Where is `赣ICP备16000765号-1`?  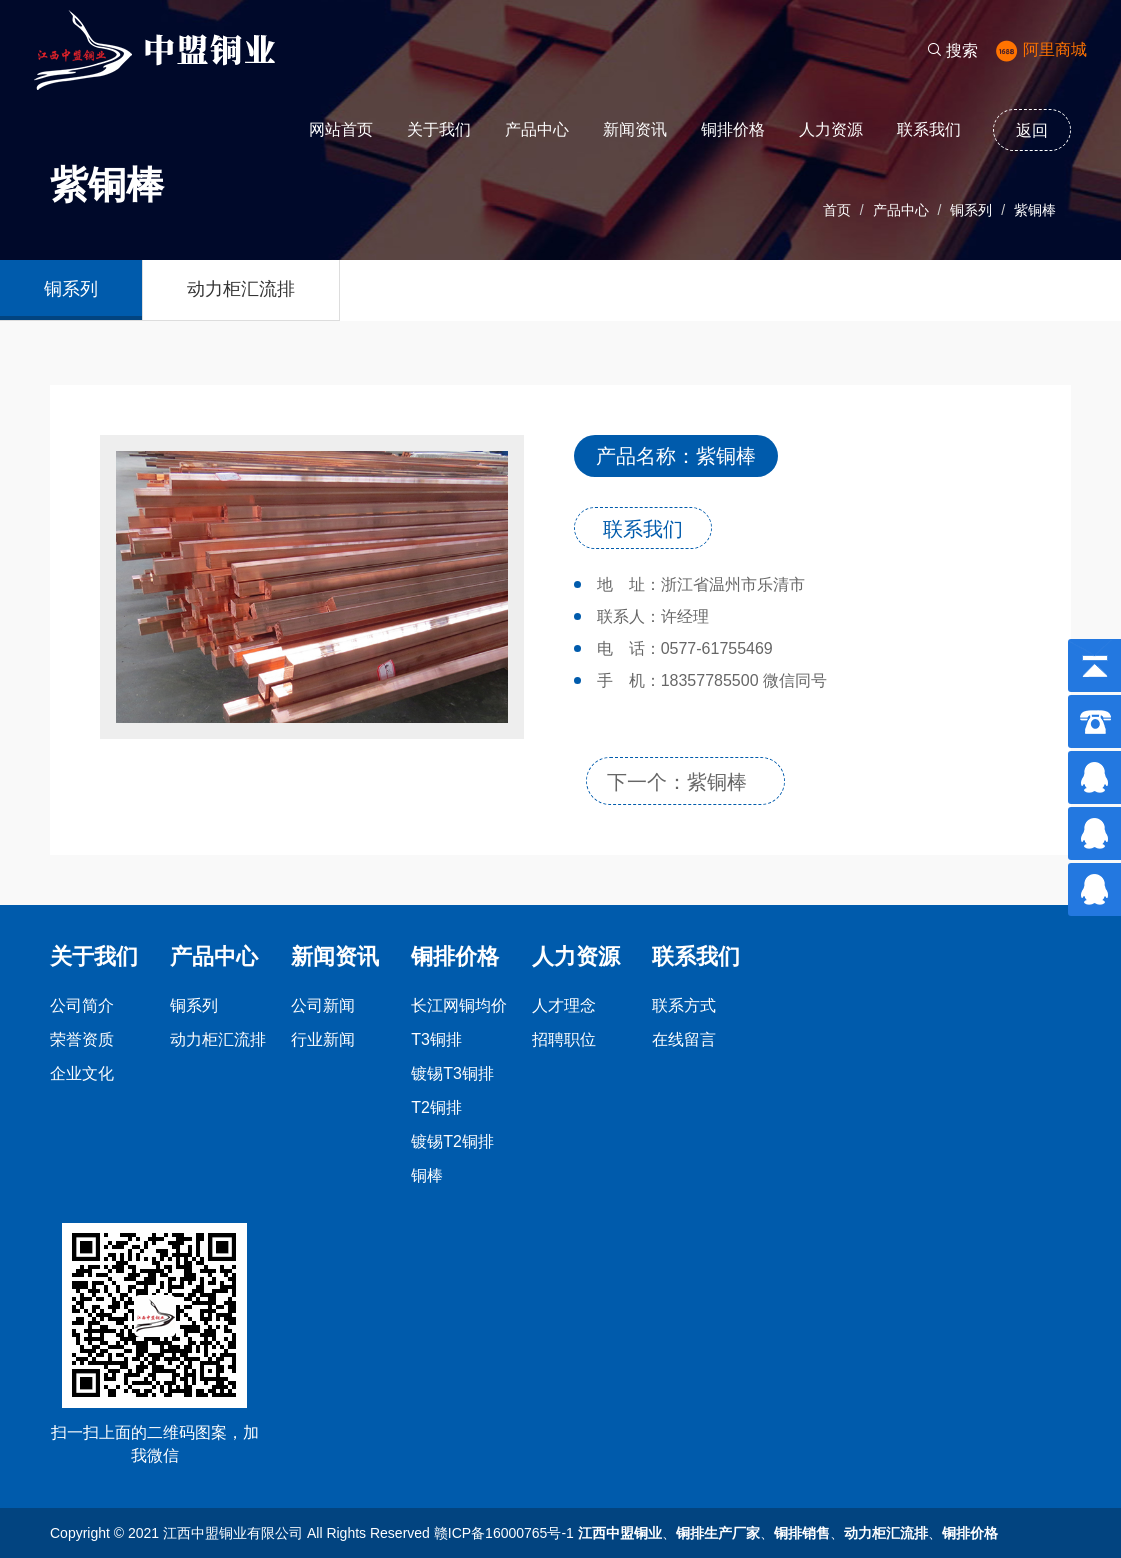 赣ICP备16000765号-1 is located at coordinates (504, 1533).